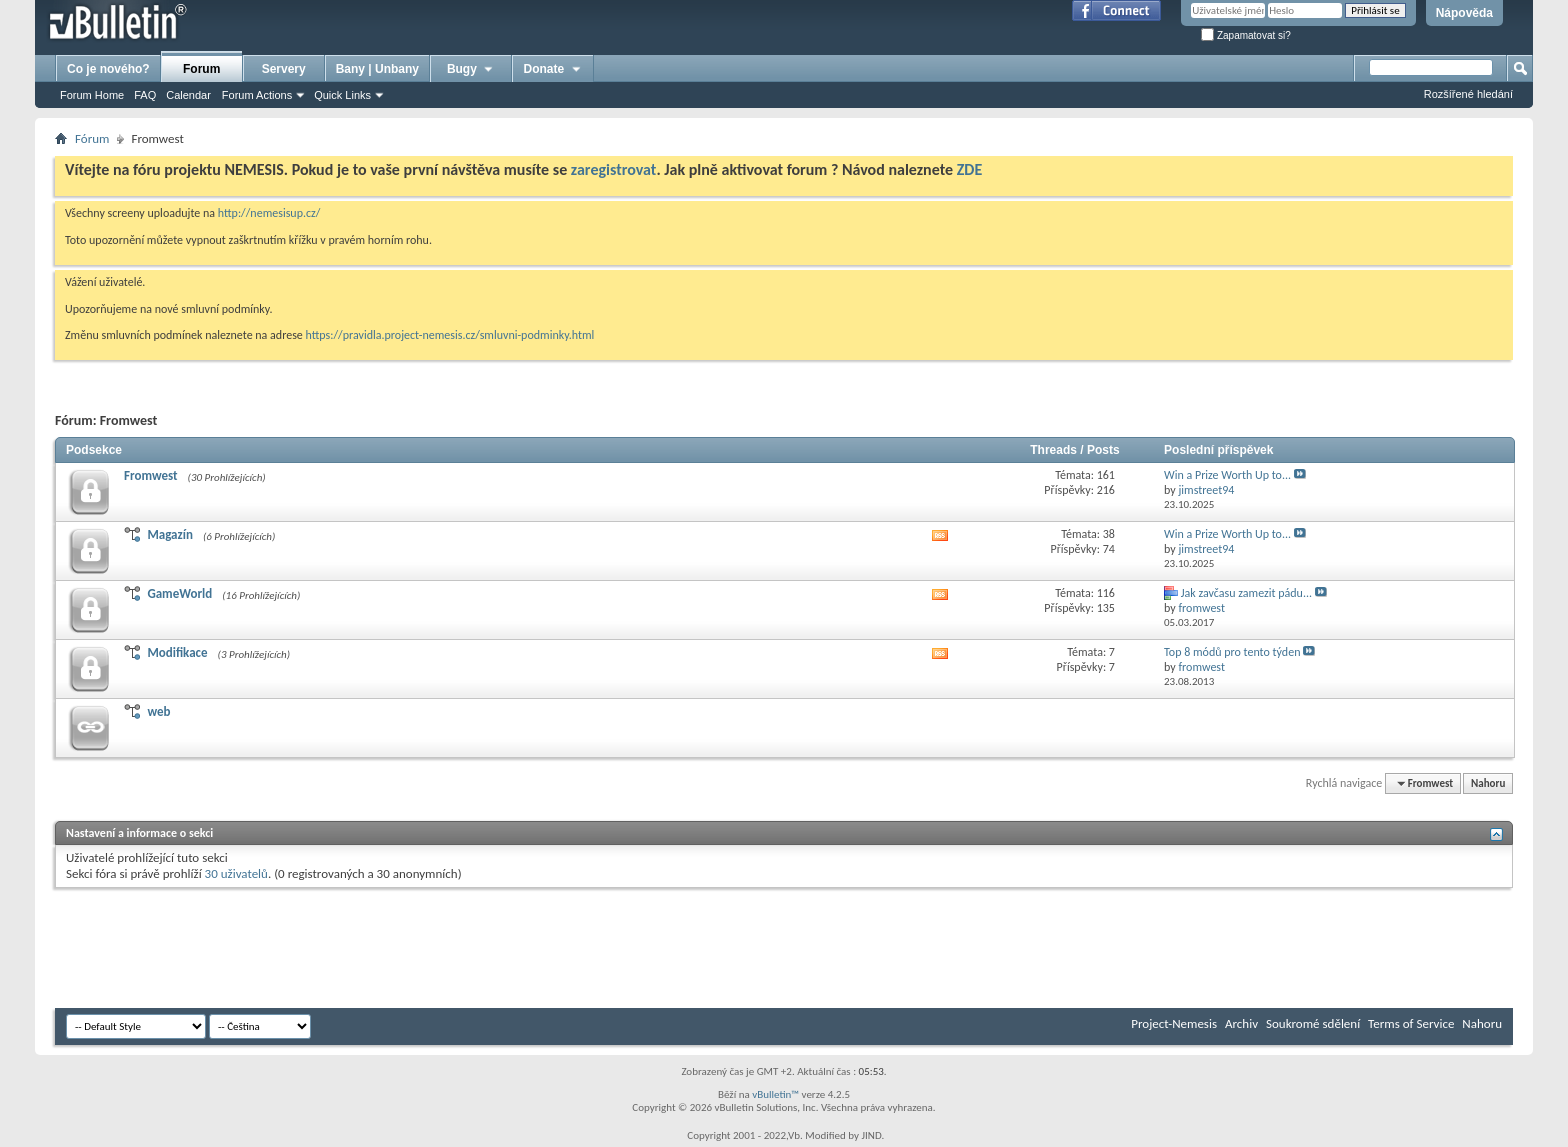 The width and height of the screenshot is (1568, 1147). I want to click on Zapamatovat si?, so click(1246, 35).